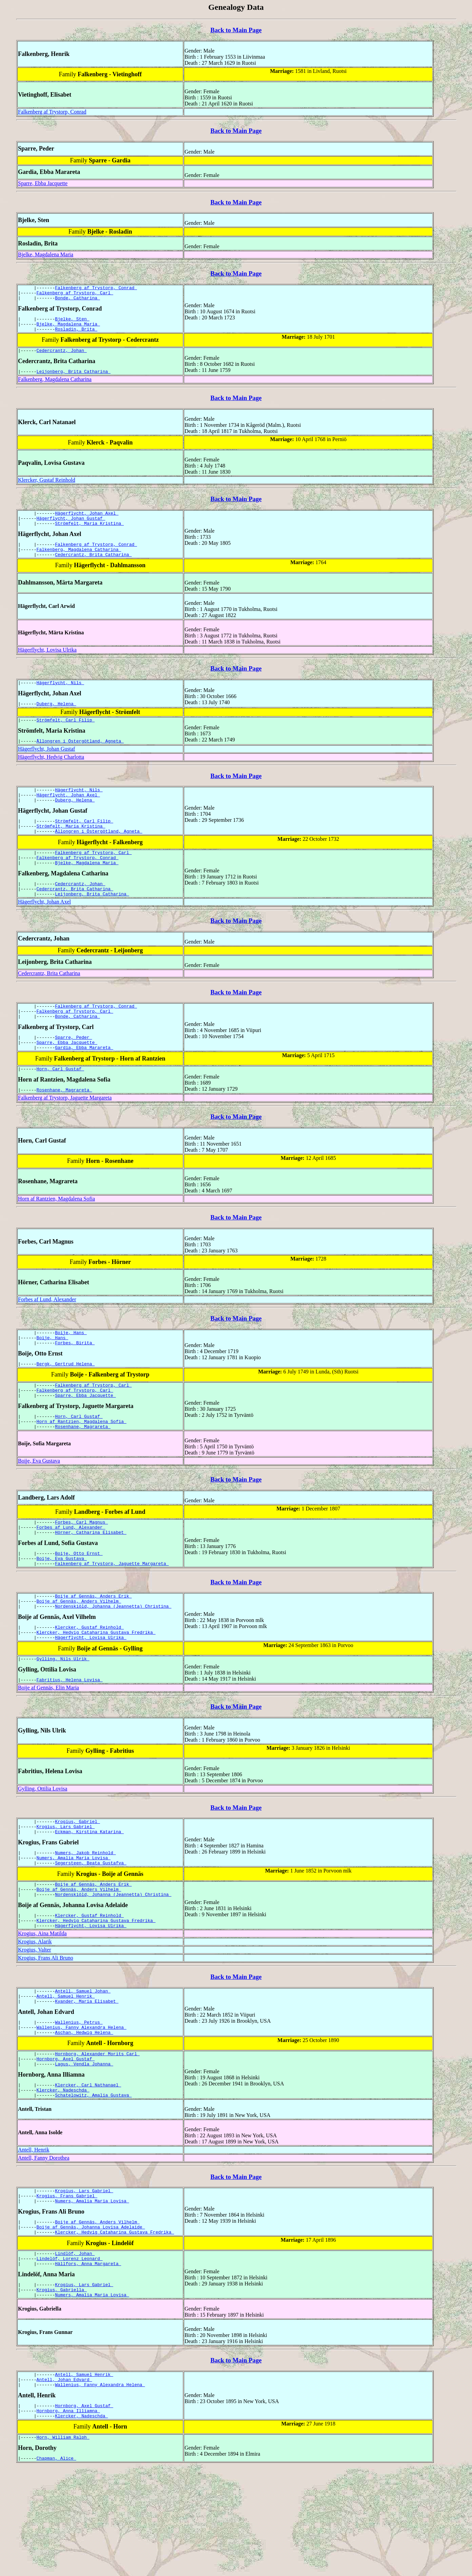  I want to click on Klercker, Carl Nathanael, so click(88, 2170).